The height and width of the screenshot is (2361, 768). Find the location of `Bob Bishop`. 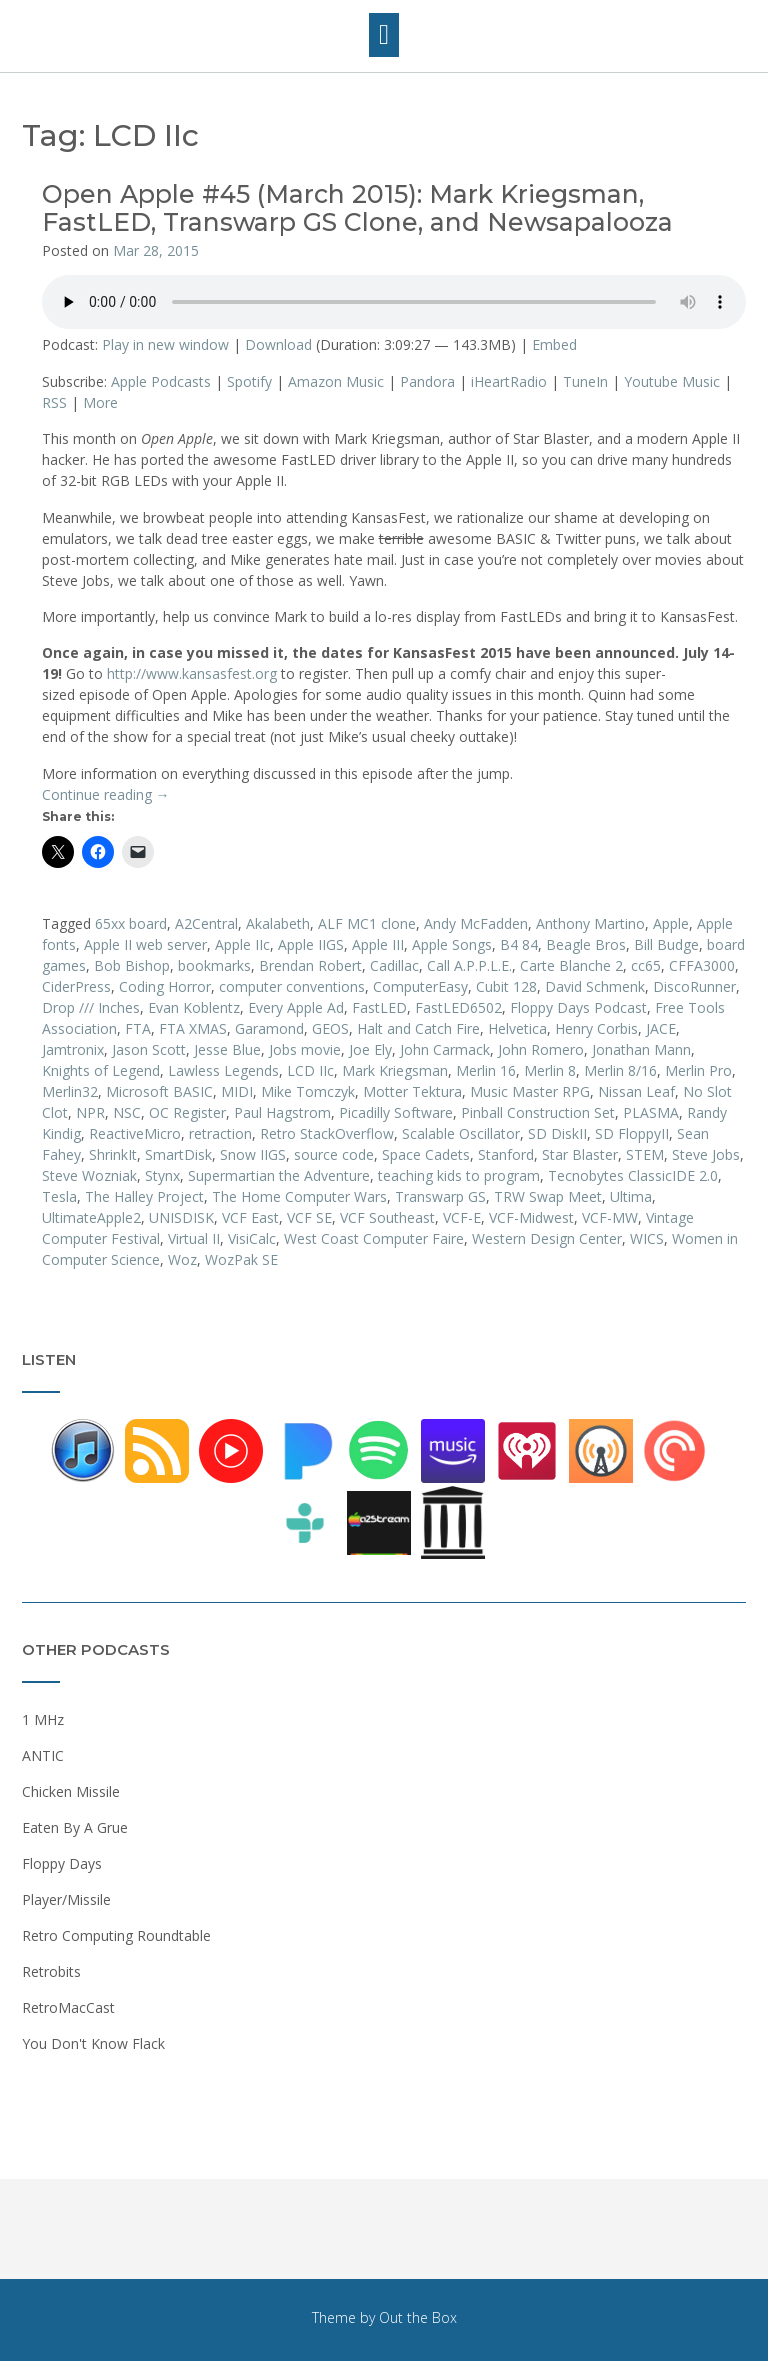

Bob Bishop is located at coordinates (132, 965).